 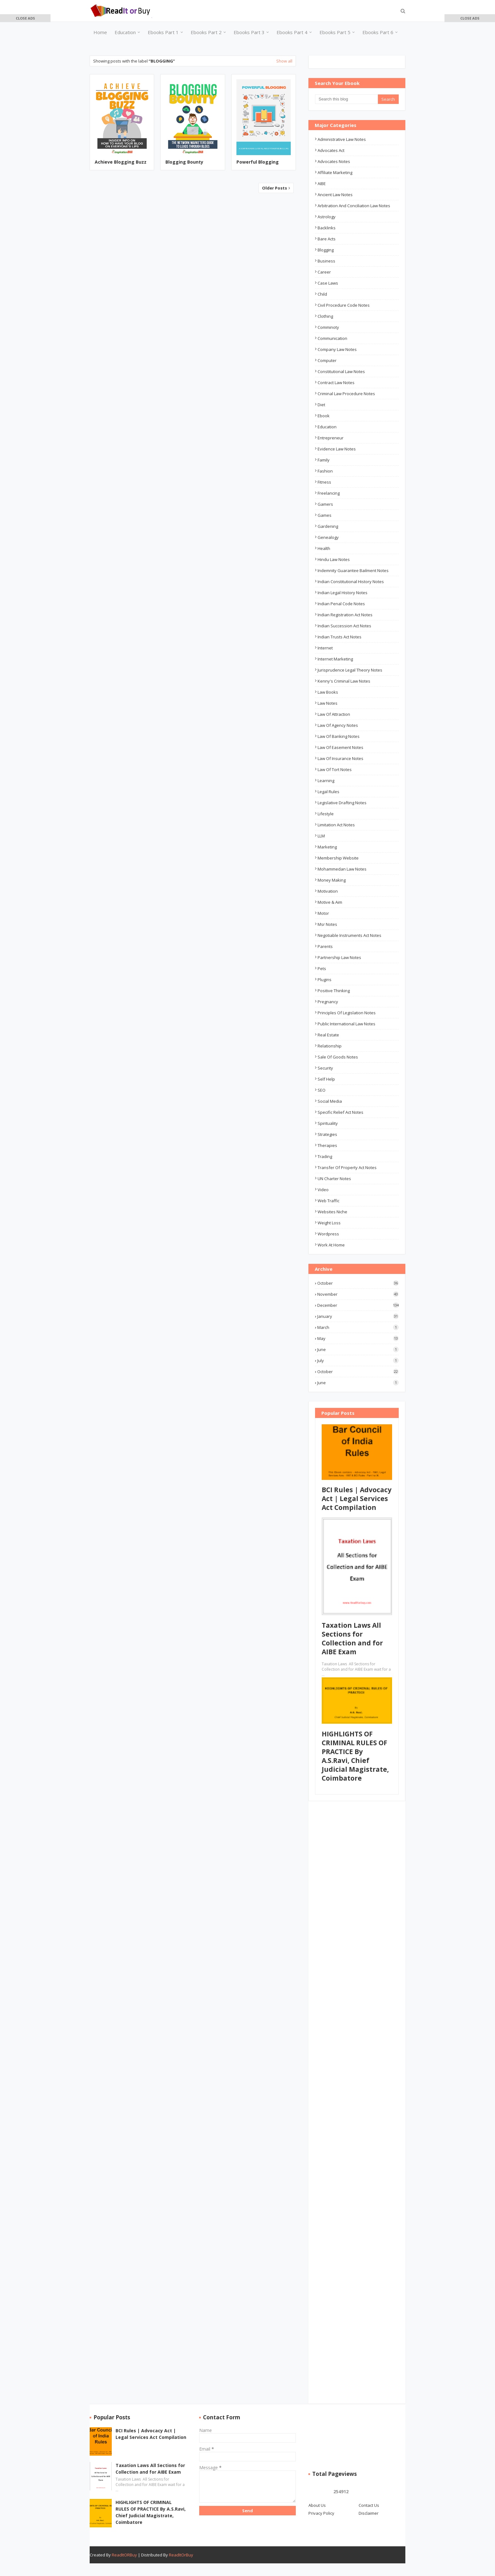 I want to click on October, so click(x=358, y=1283).